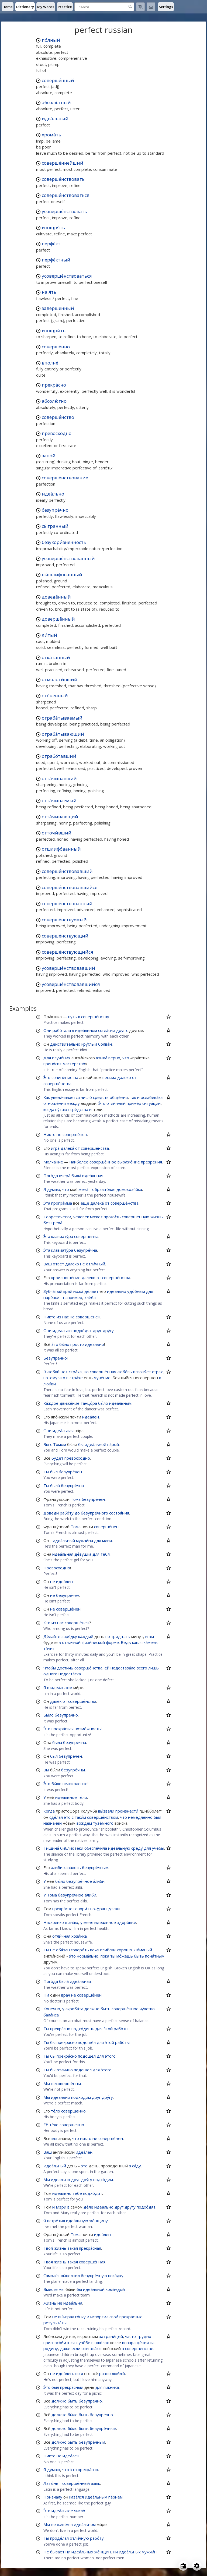  Describe the element at coordinates (70, 2275) in the screenshot. I see `вы́полнил` at that location.